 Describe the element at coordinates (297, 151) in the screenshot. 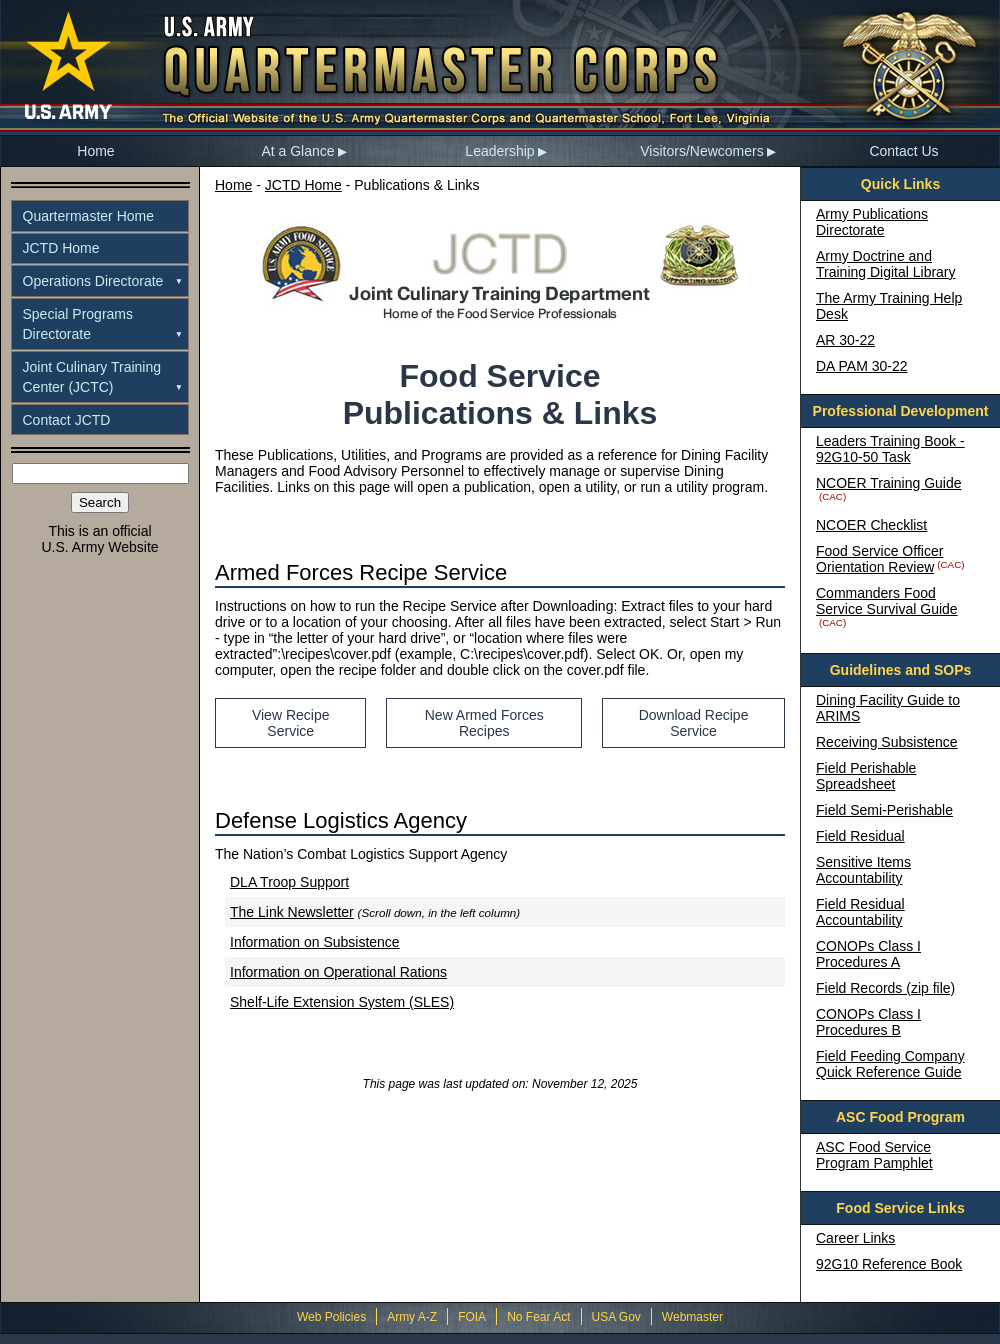

I see `At a Glance` at that location.